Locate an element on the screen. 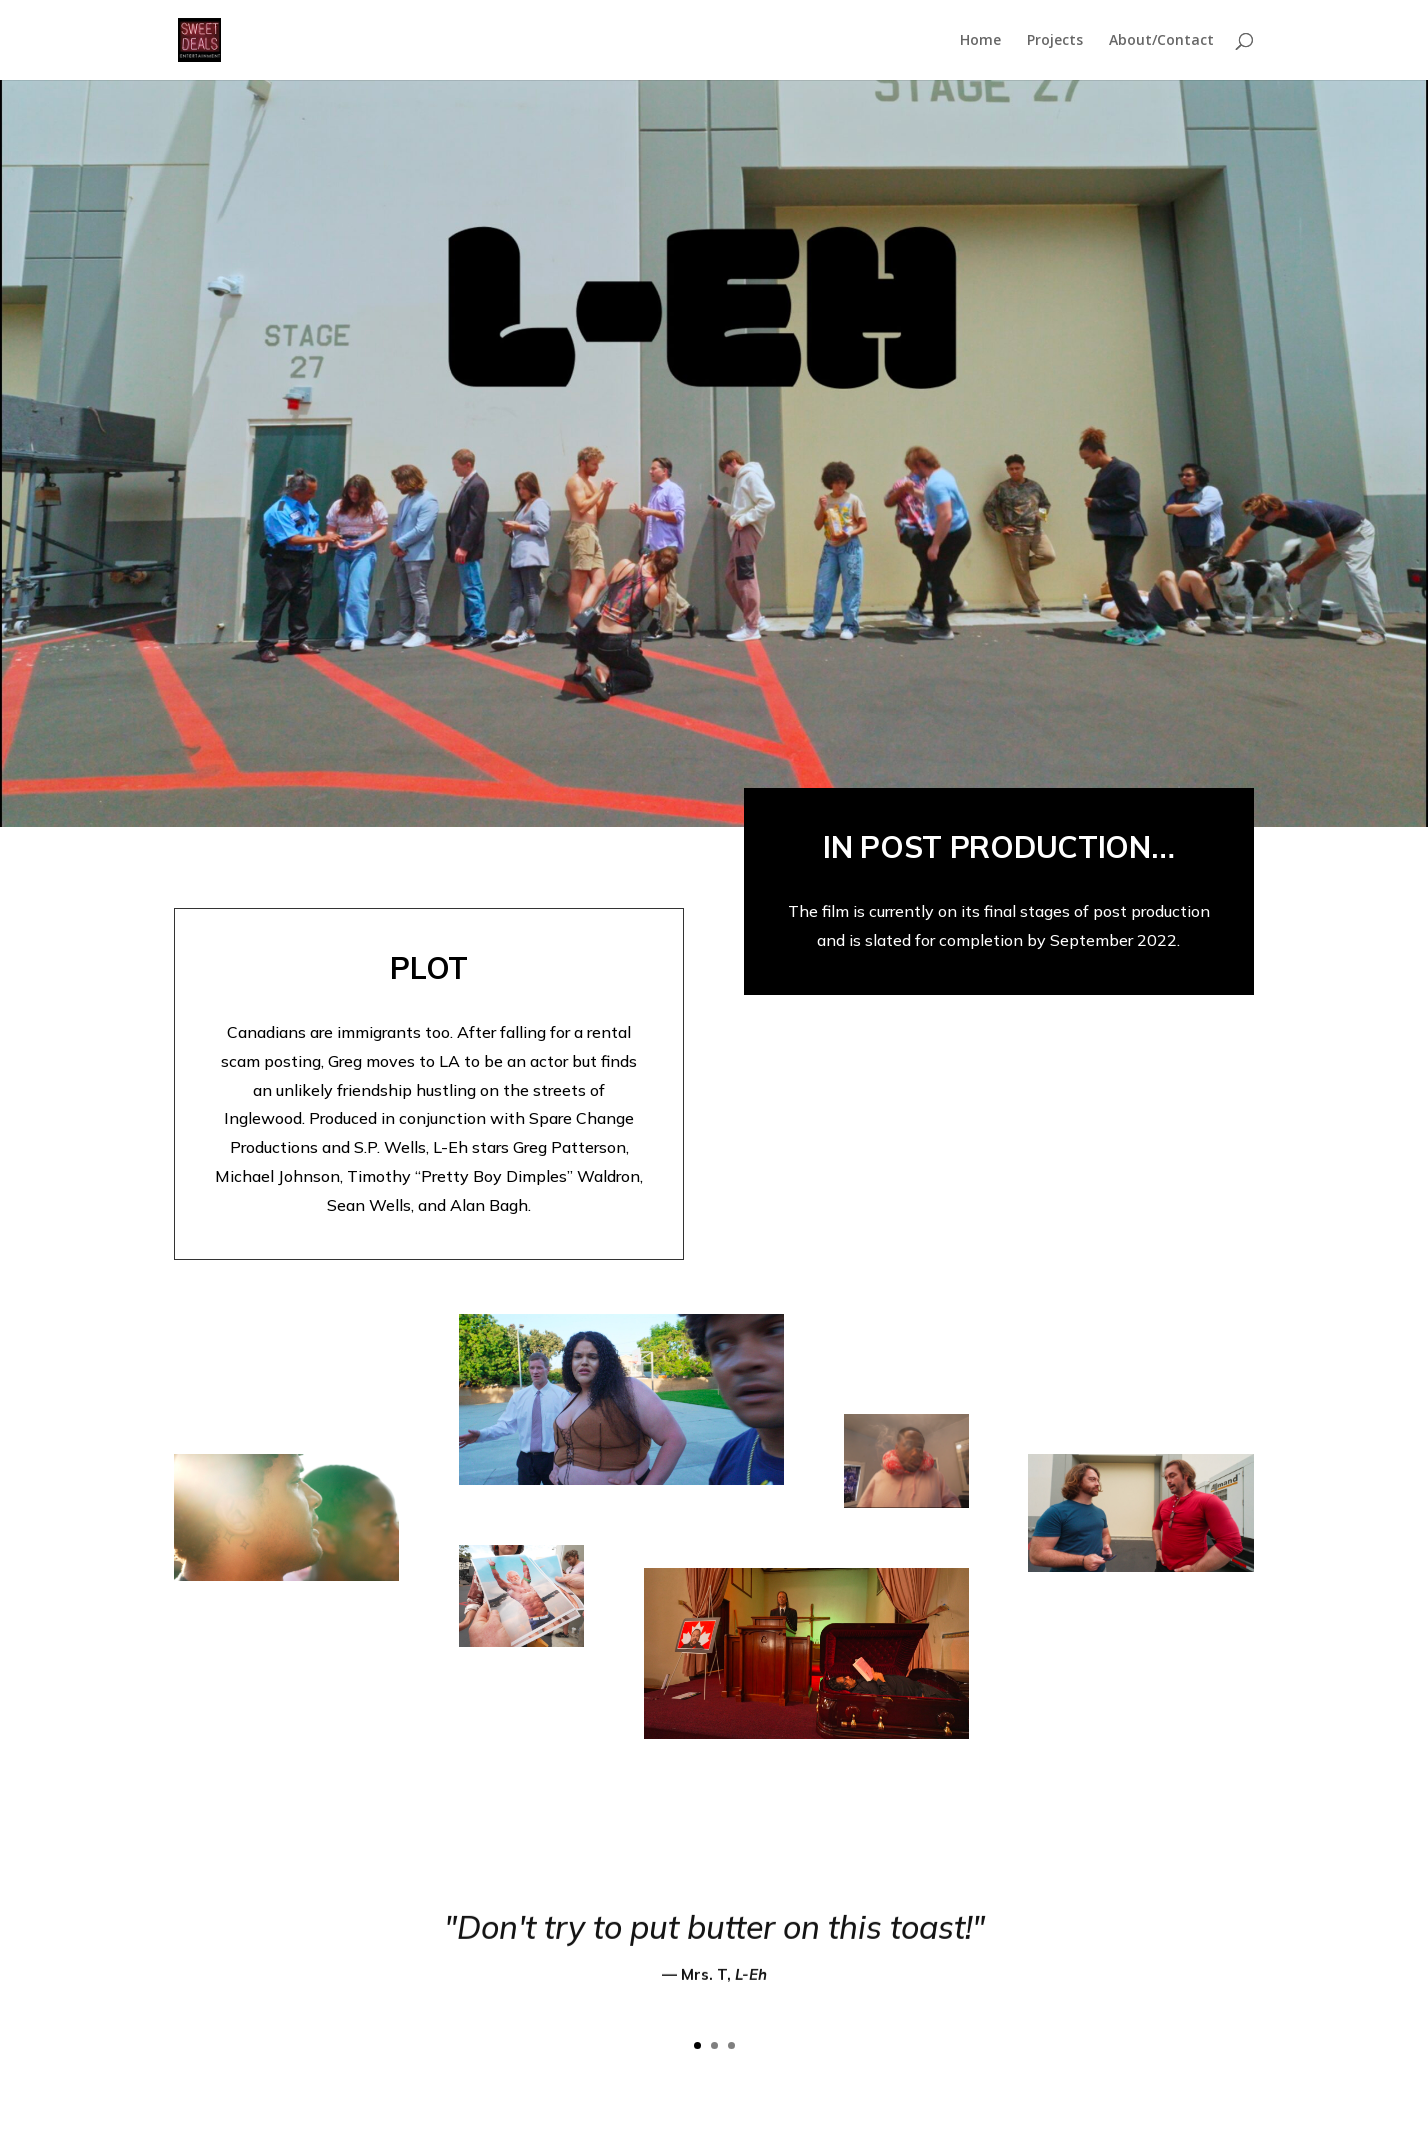 Image resolution: width=1428 pixels, height=2141 pixels. Home is located at coordinates (980, 41).